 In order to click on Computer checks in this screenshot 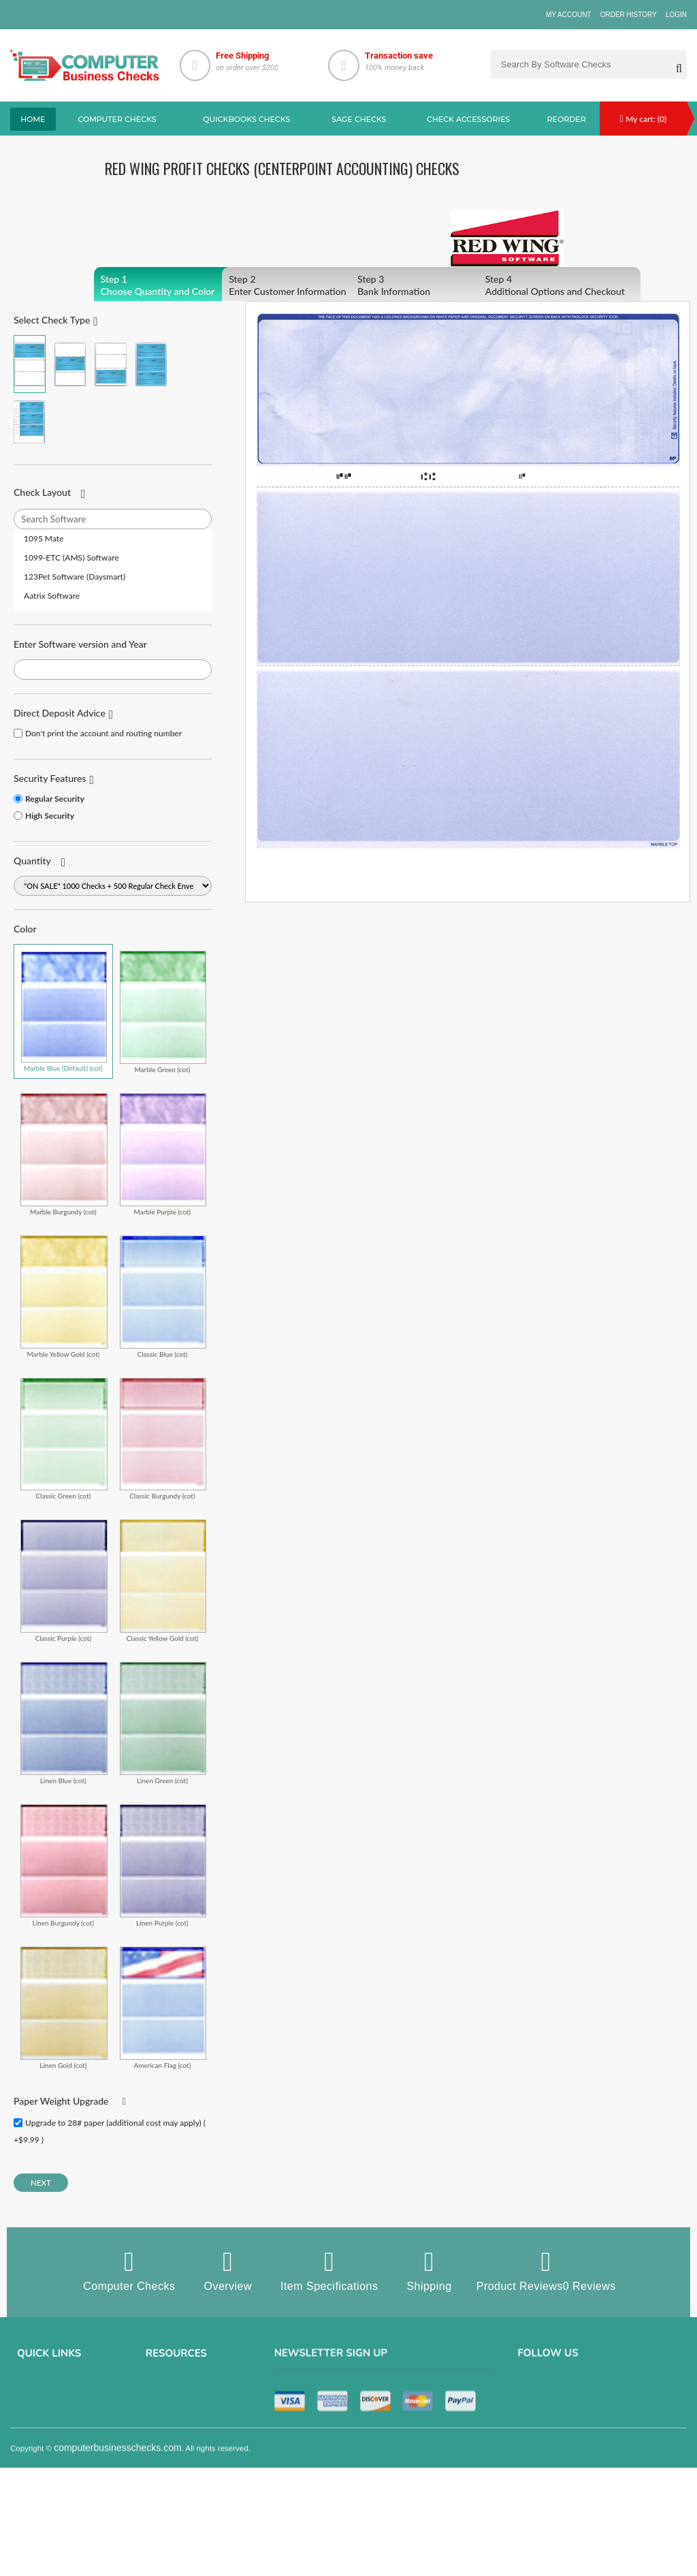, I will do `click(117, 119)`.